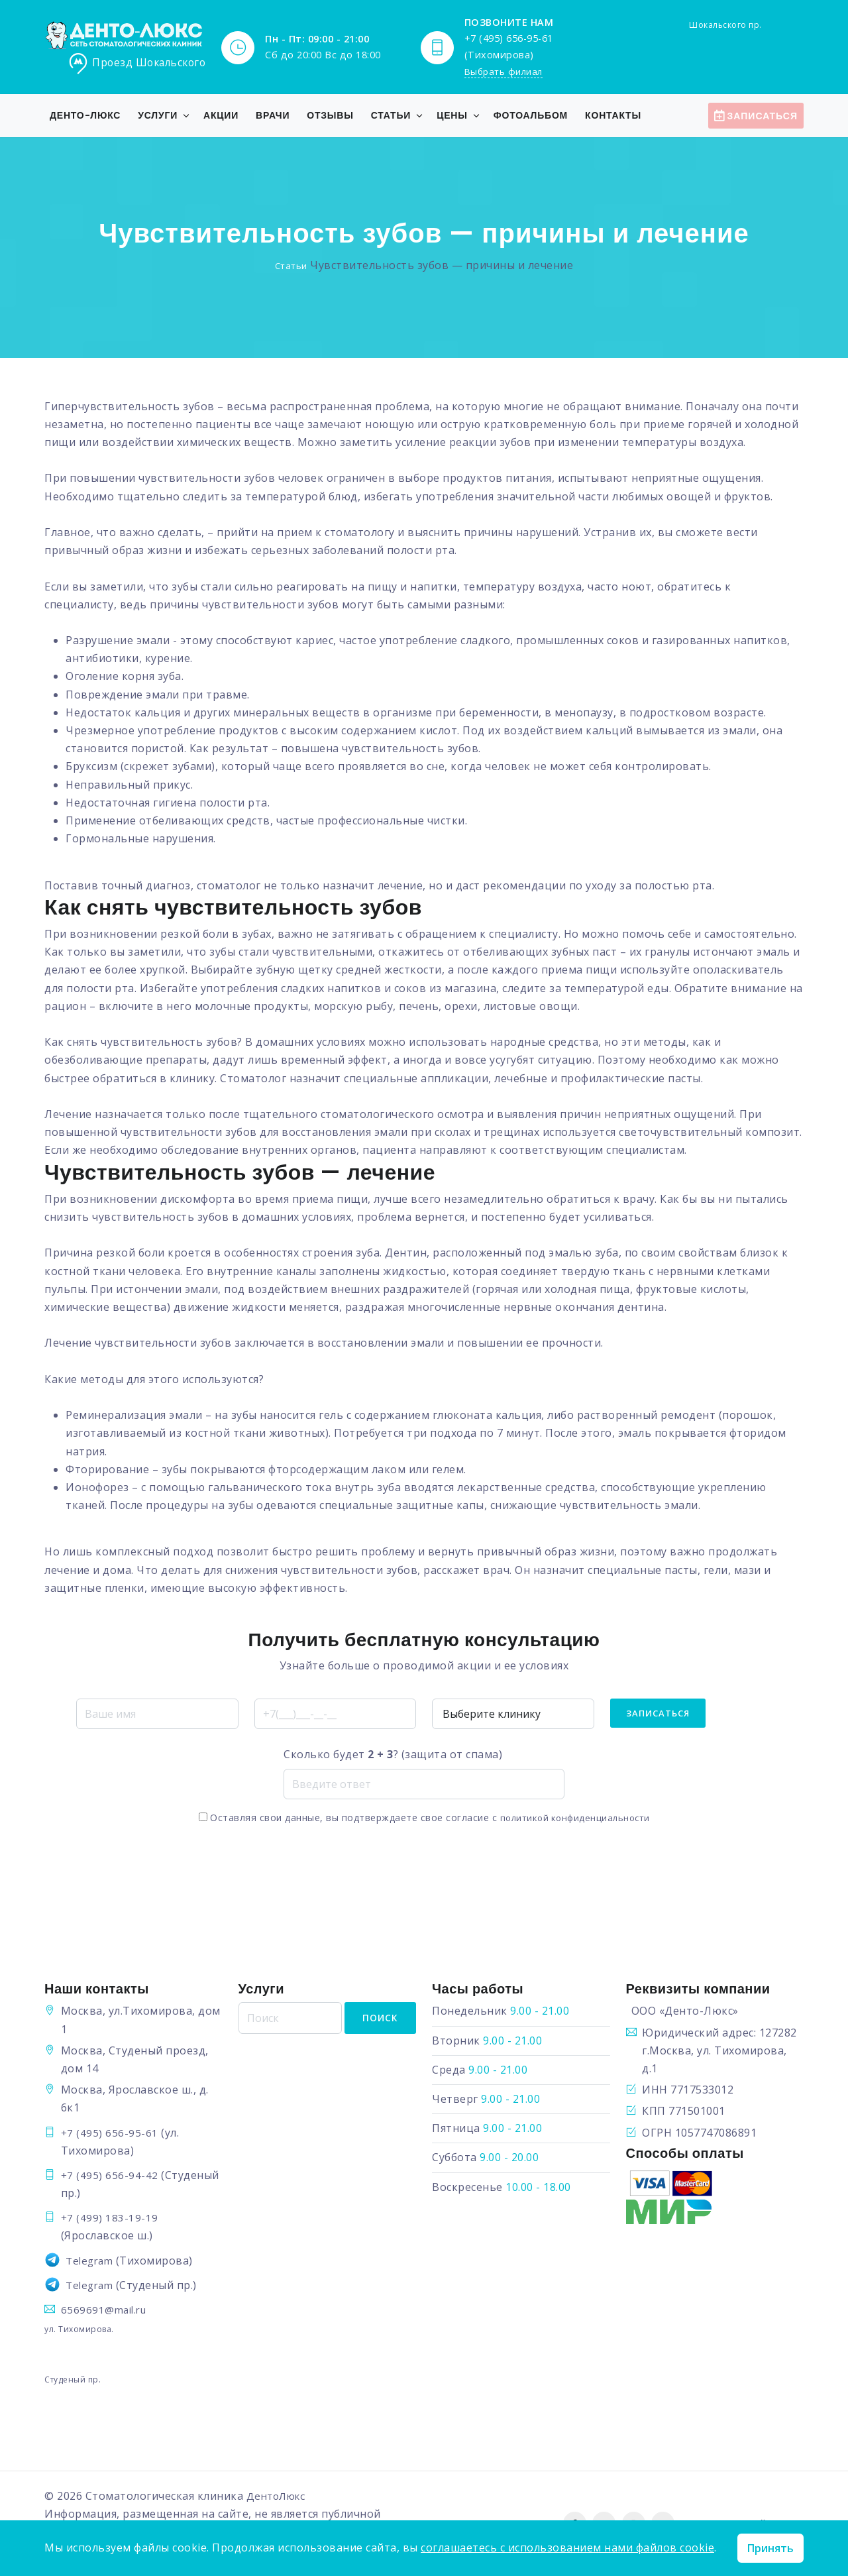  Describe the element at coordinates (393, 1755) in the screenshot. I see `Сколько будет ? (защита от спама)` at that location.